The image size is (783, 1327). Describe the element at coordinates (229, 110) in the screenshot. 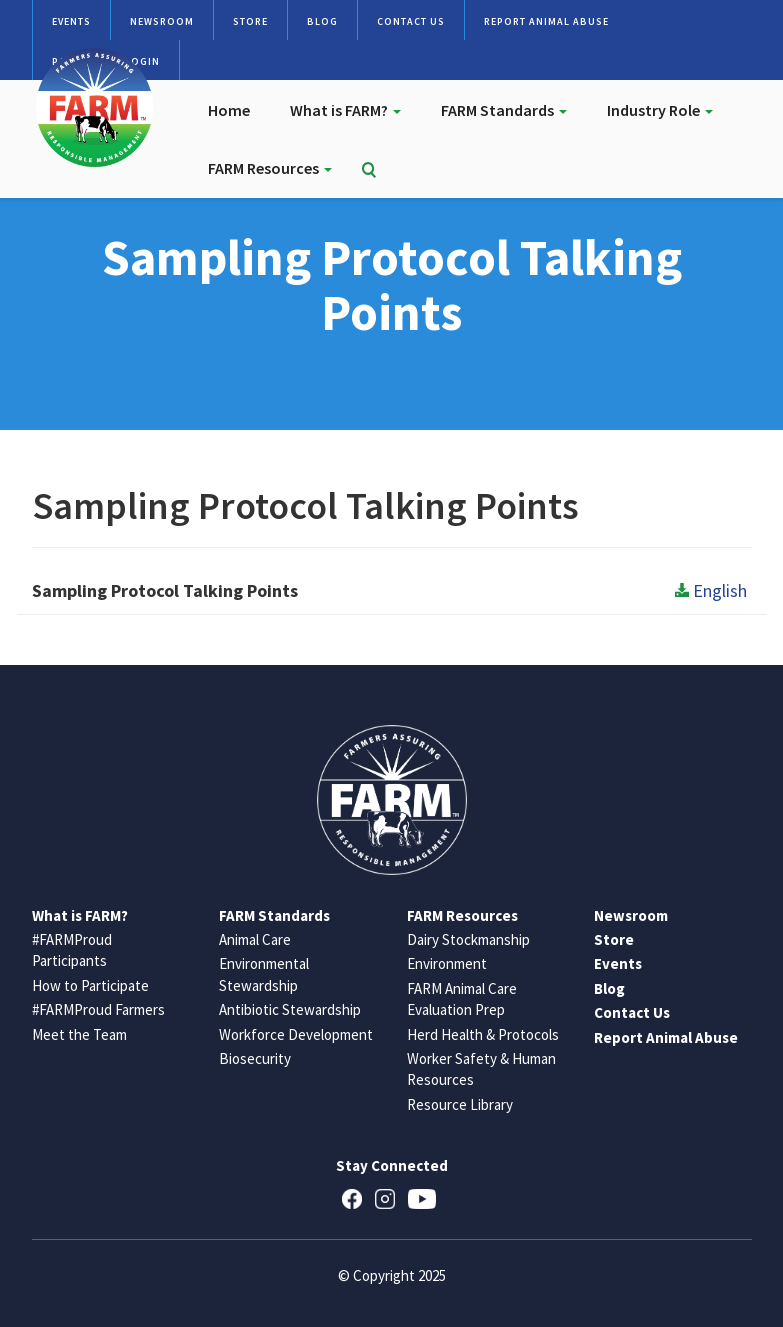

I see `Home` at that location.